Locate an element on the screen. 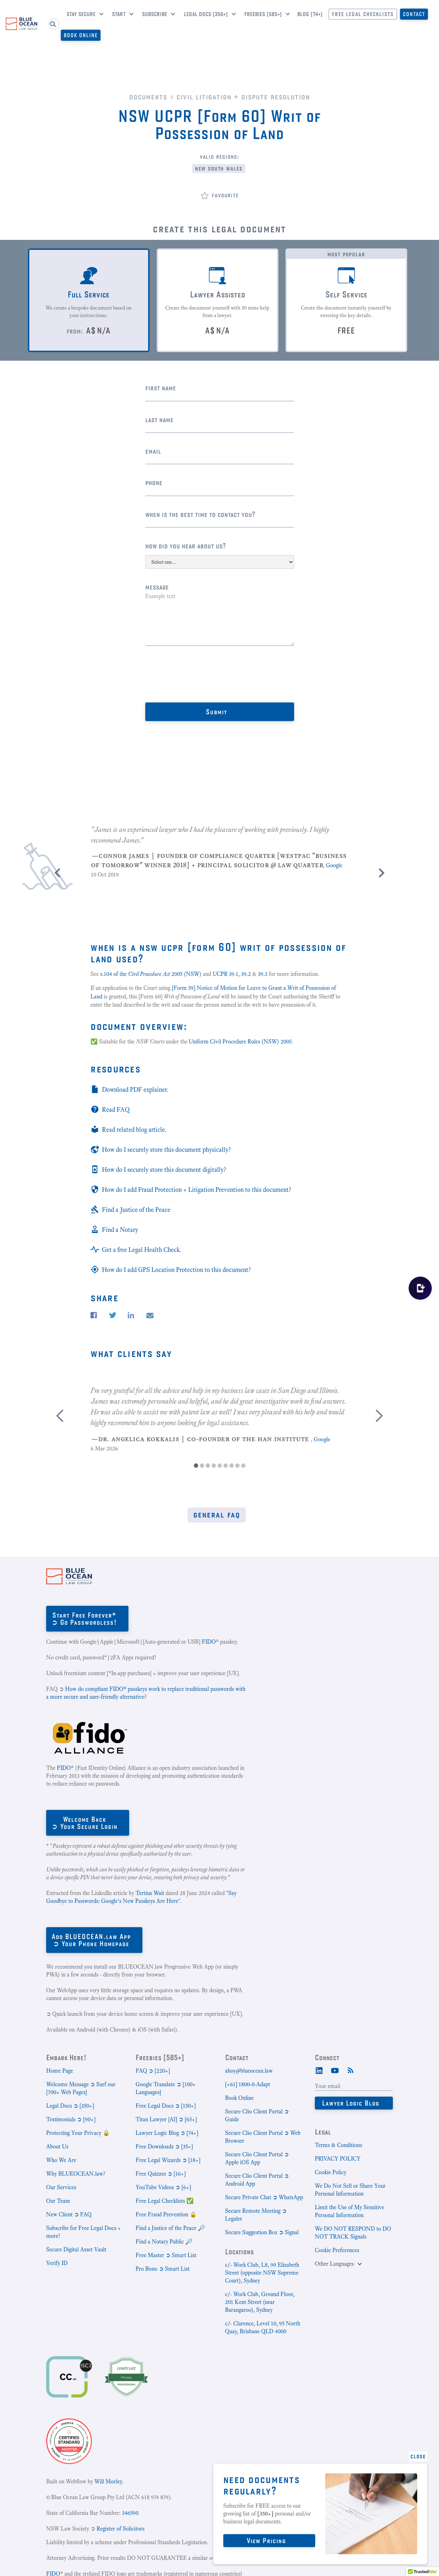 This screenshot has height=2576, width=439. Testimonials ➲ [90+] is located at coordinates (71, 2119).